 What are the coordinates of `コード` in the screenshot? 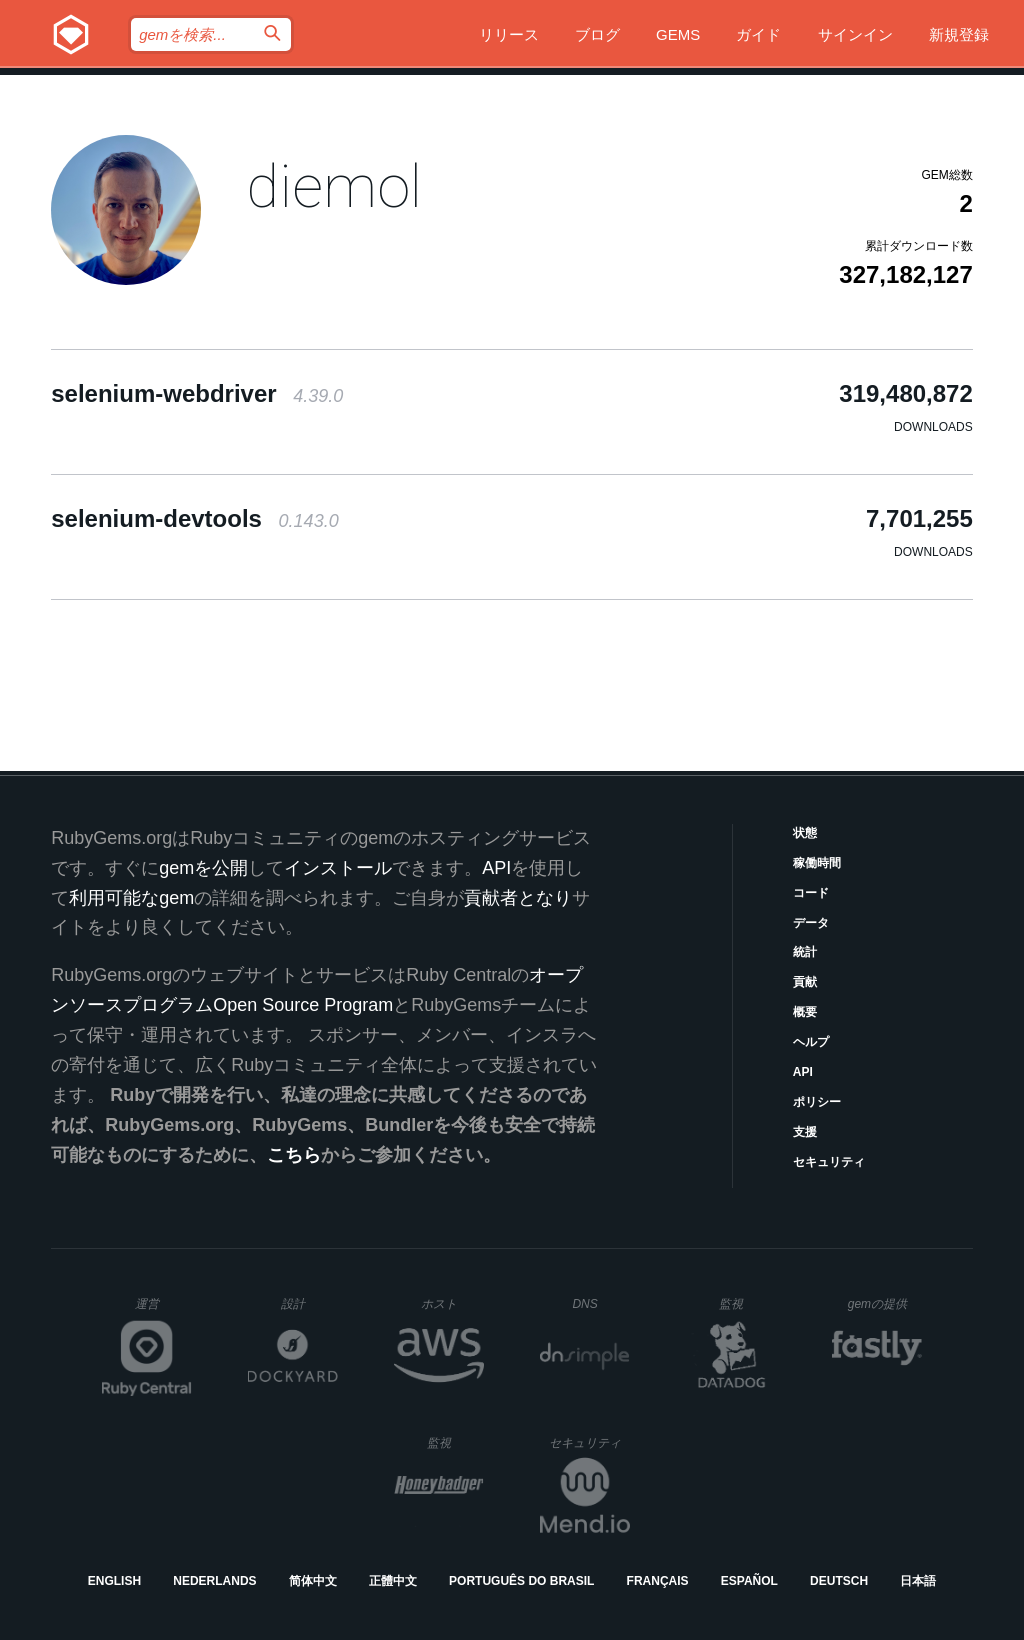 It's located at (811, 893).